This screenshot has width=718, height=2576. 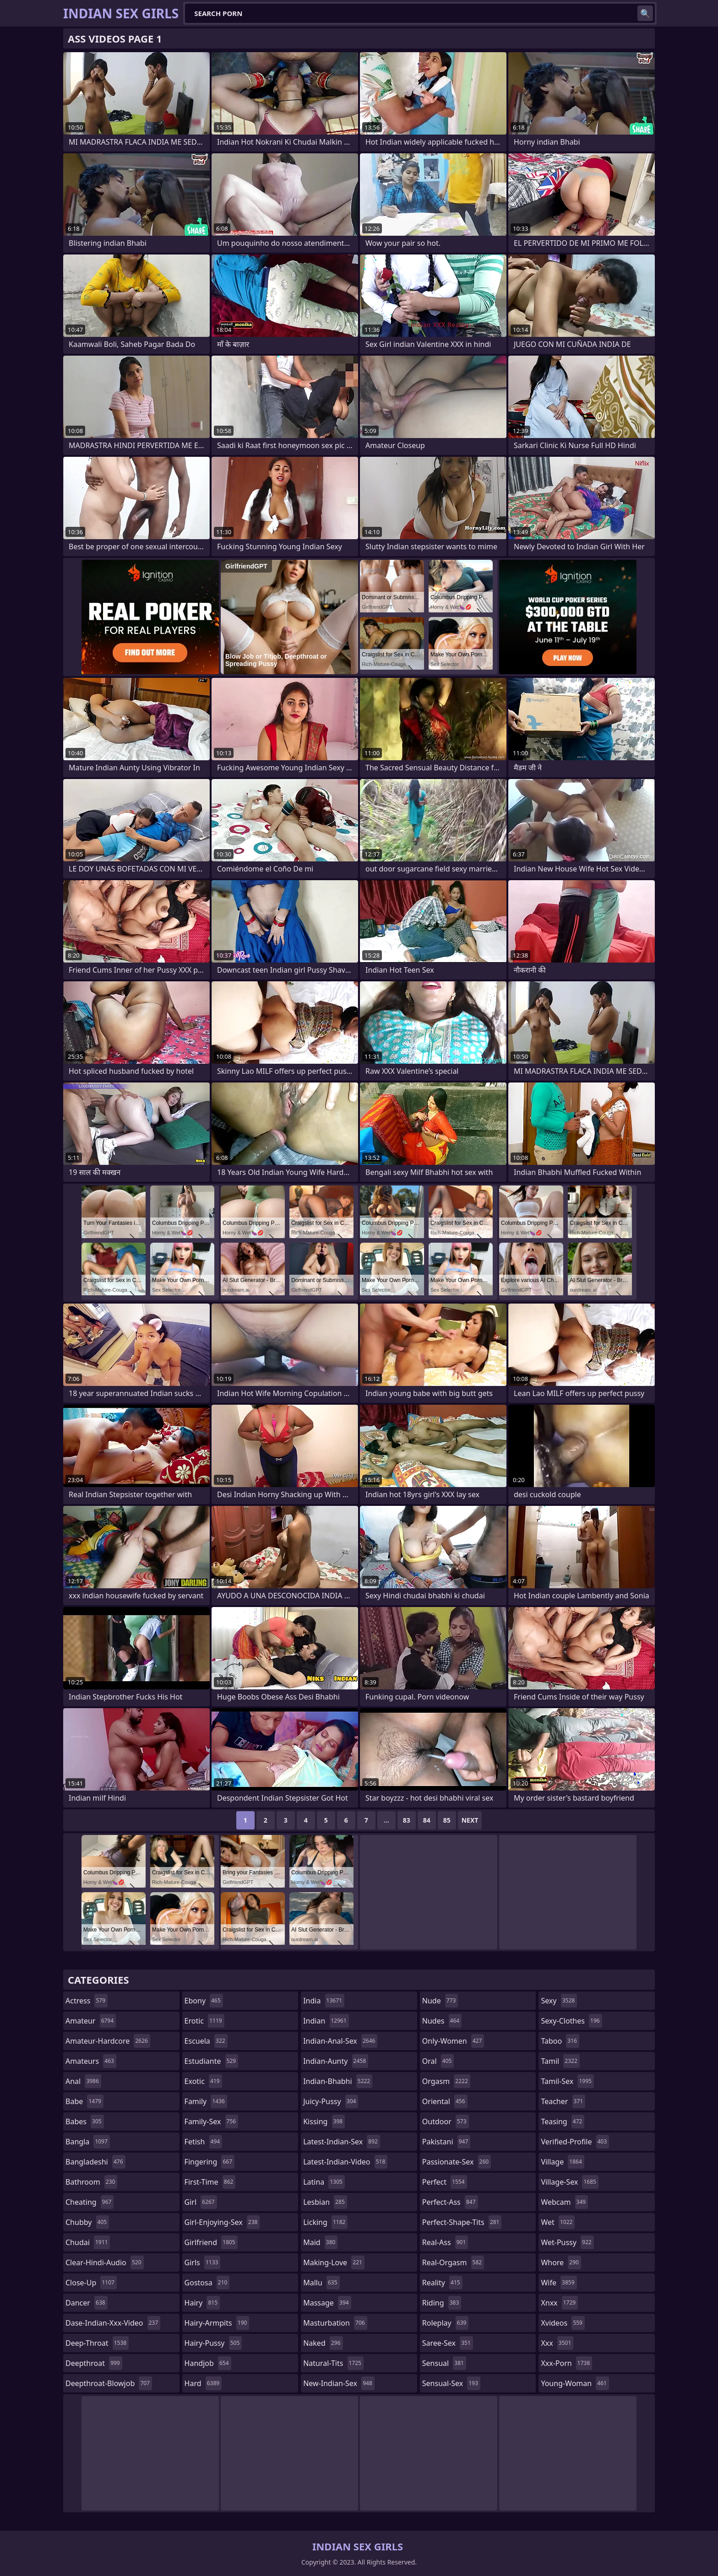 I want to click on village, so click(x=562, y=2162).